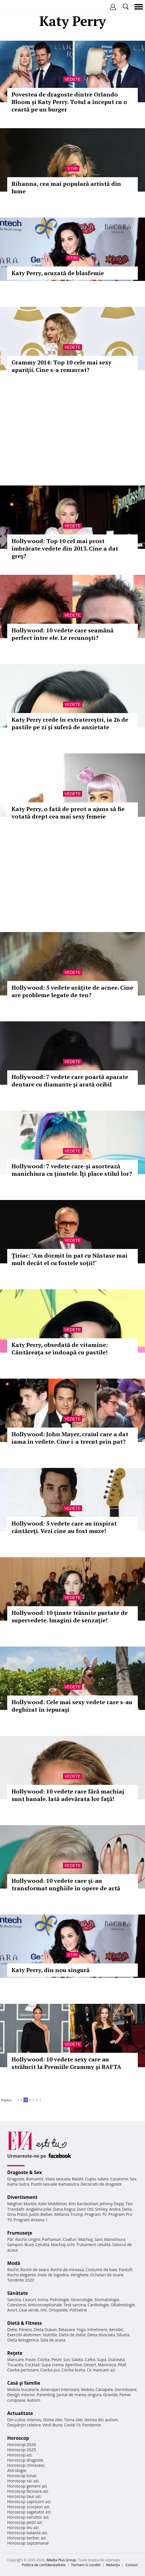  What do you see at coordinates (16, 2304) in the screenshot?
I see `Colesterol` at bounding box center [16, 2304].